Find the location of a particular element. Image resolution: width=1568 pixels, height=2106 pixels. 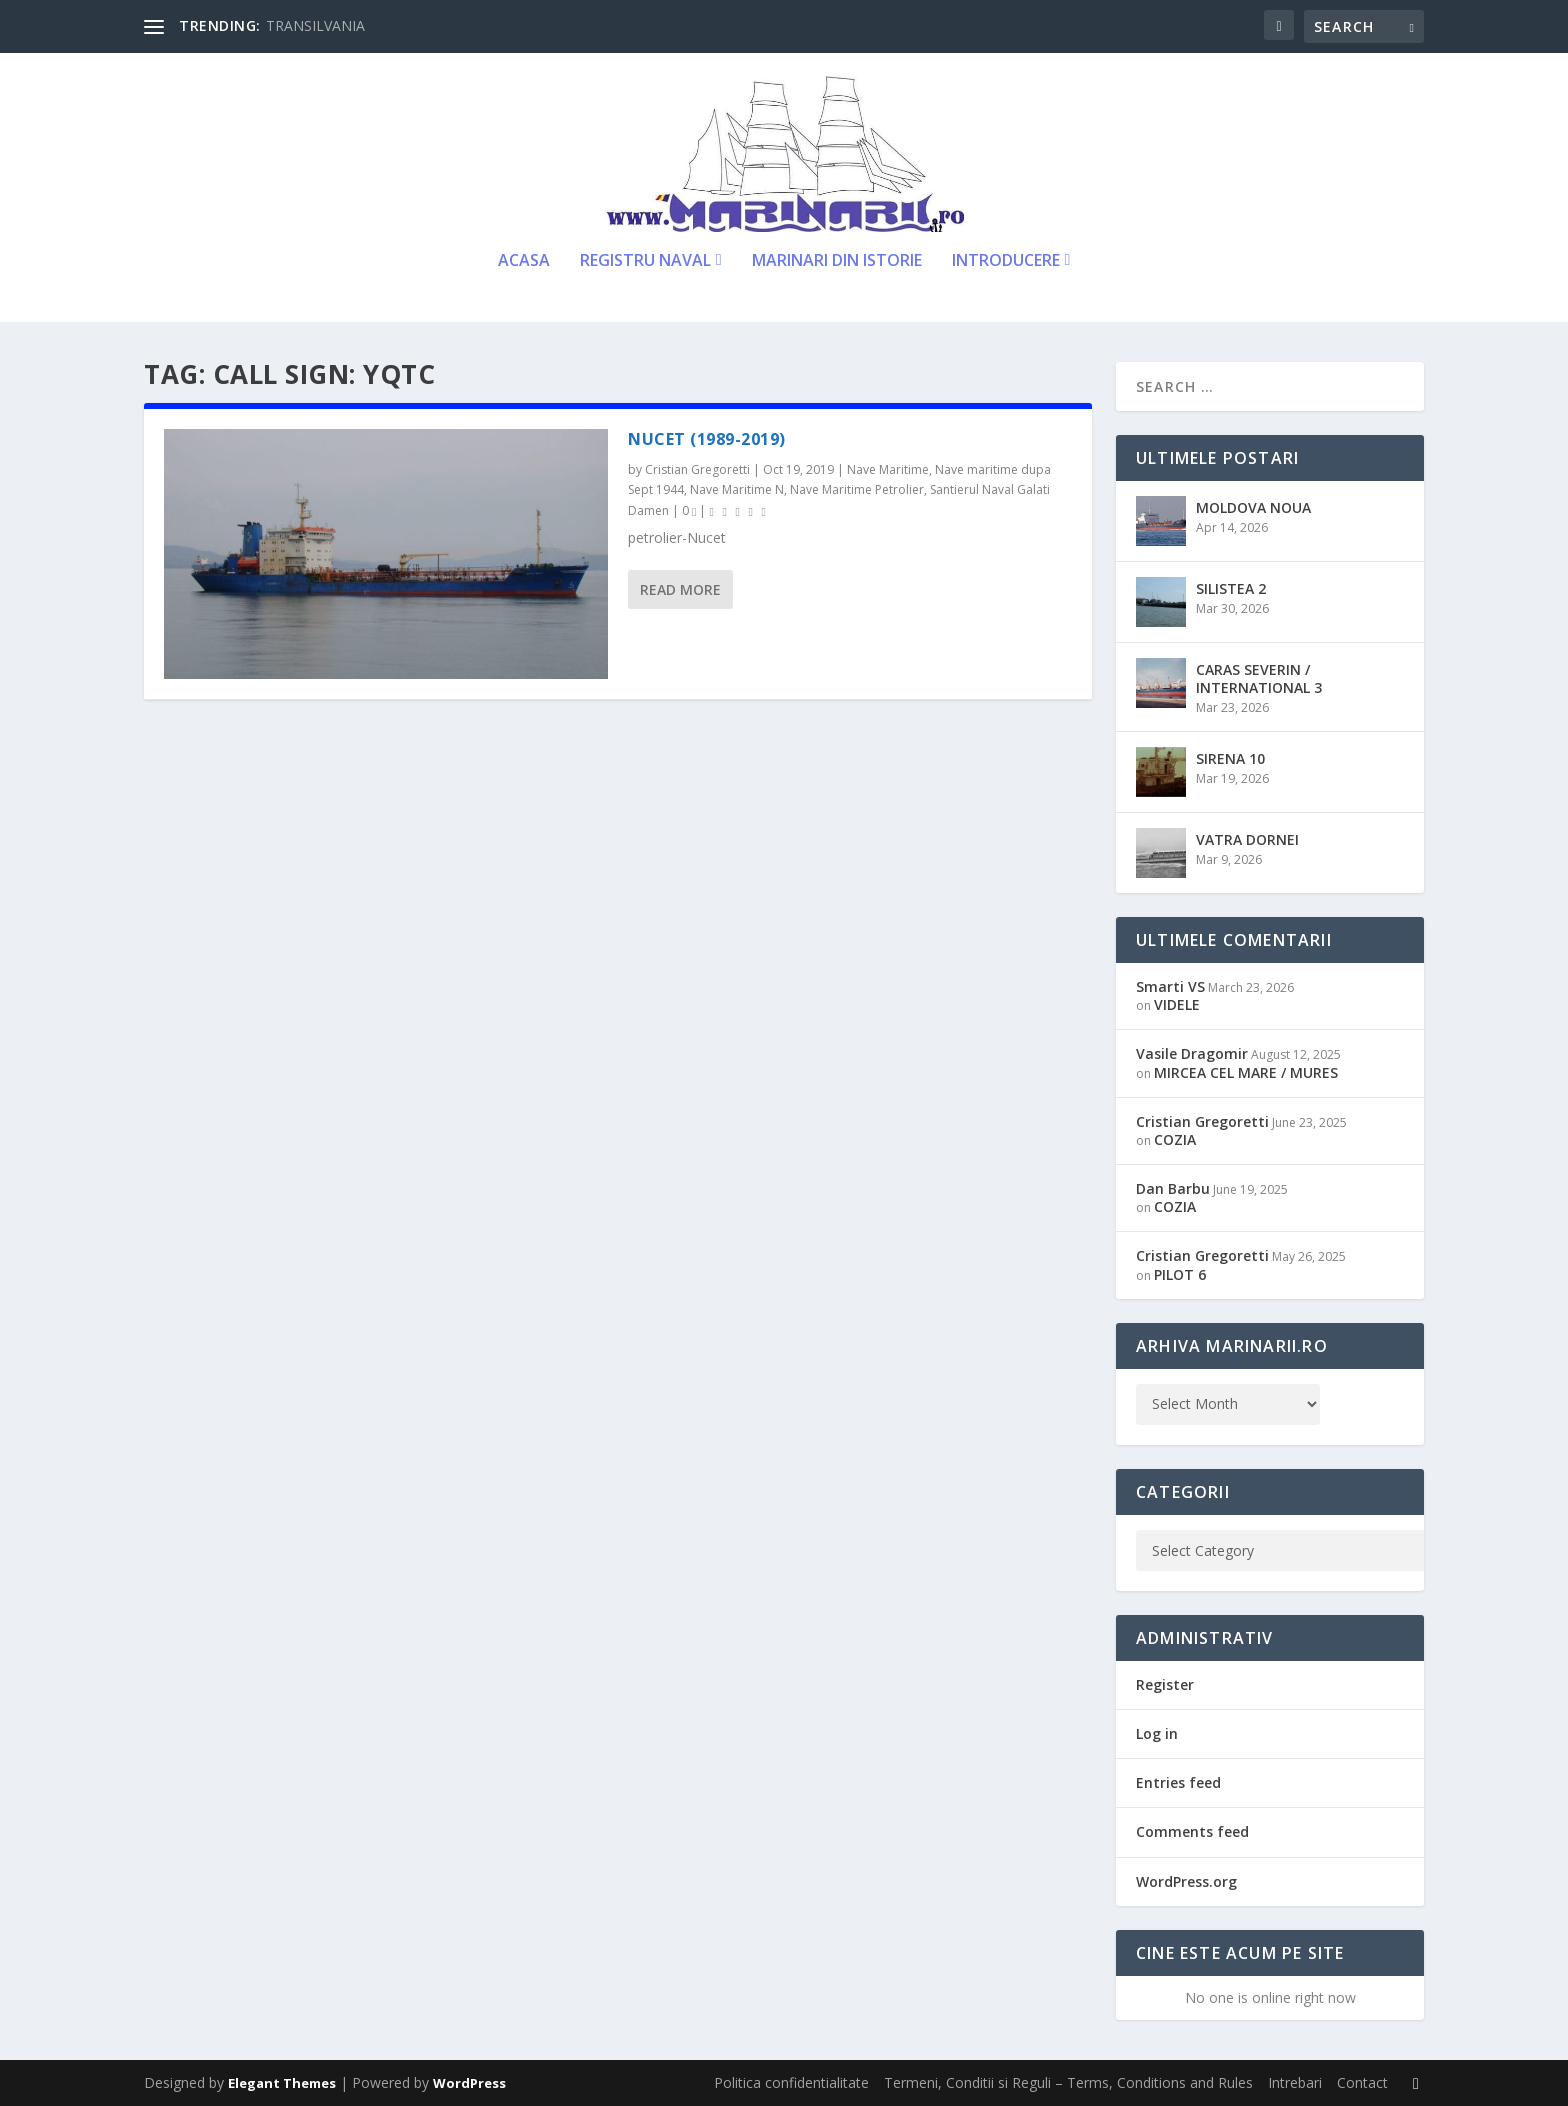

Registru Naval is located at coordinates (645, 261).